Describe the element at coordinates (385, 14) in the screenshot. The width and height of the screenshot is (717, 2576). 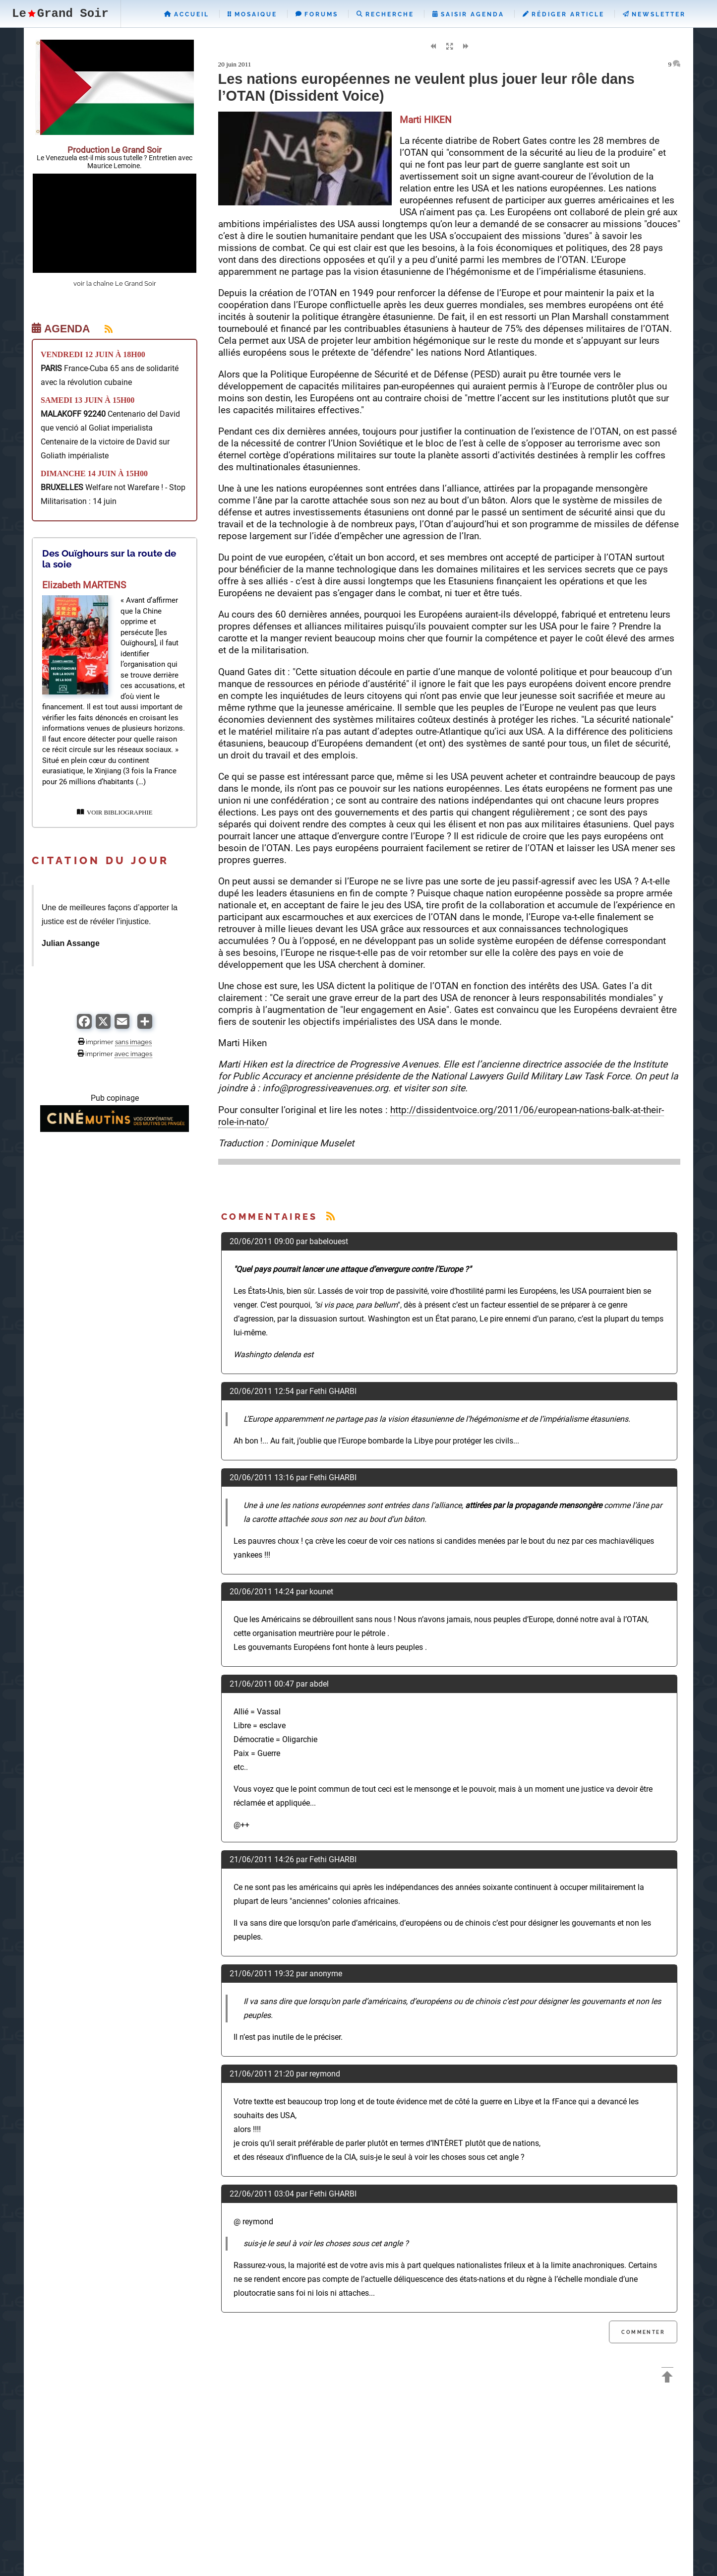
I see `Recherche` at that location.